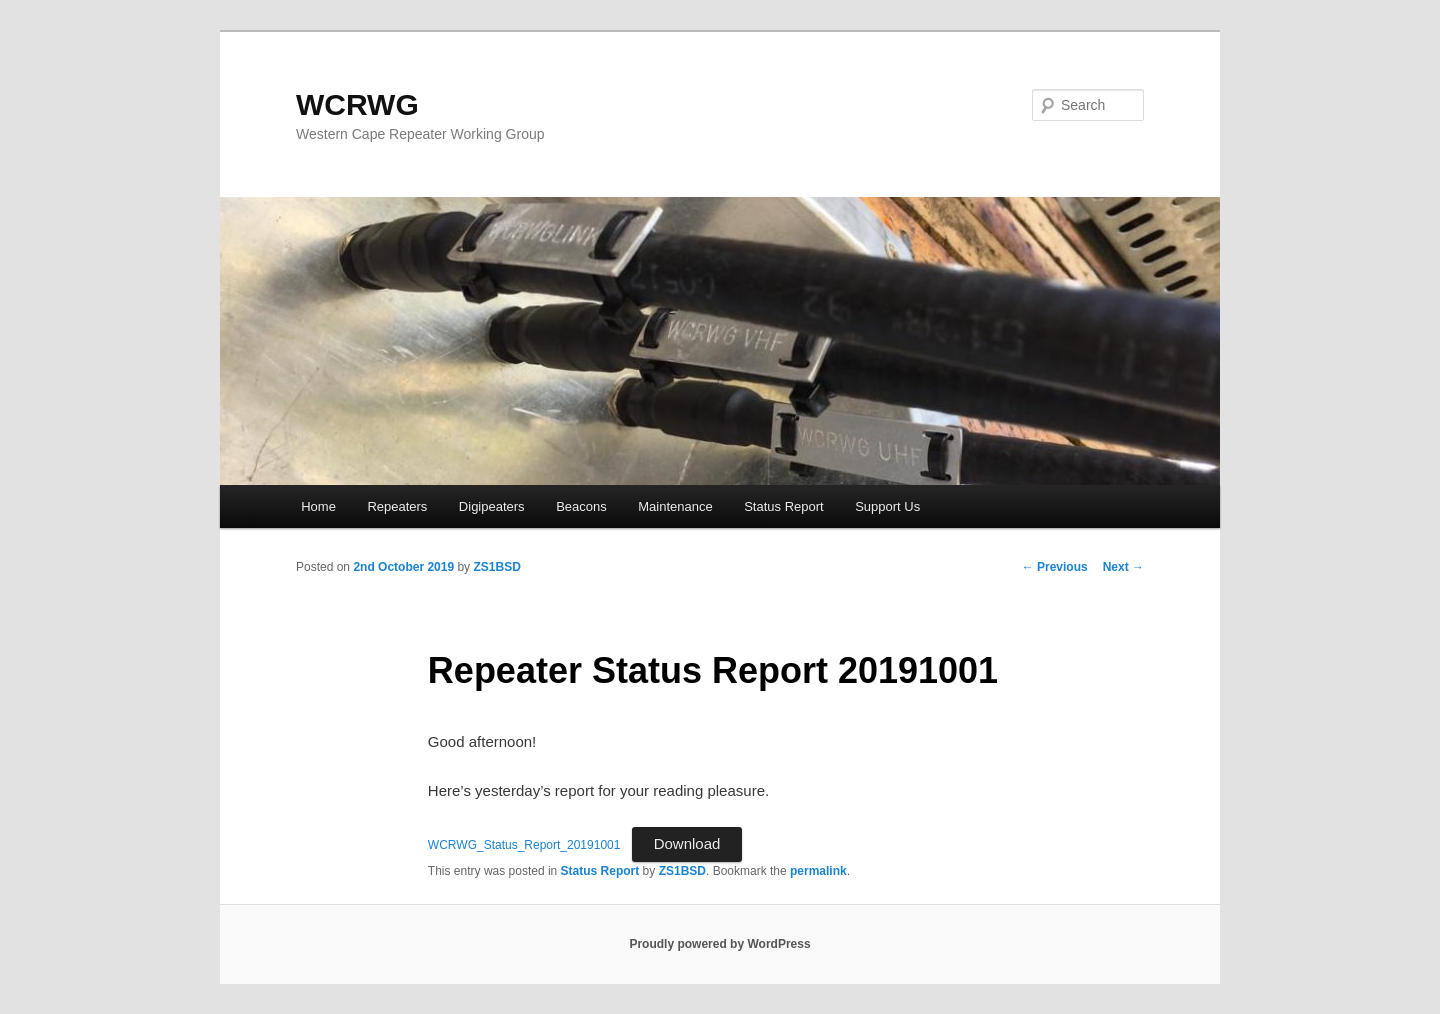 This screenshot has width=1440, height=1014. What do you see at coordinates (675, 506) in the screenshot?
I see `Maintenance` at bounding box center [675, 506].